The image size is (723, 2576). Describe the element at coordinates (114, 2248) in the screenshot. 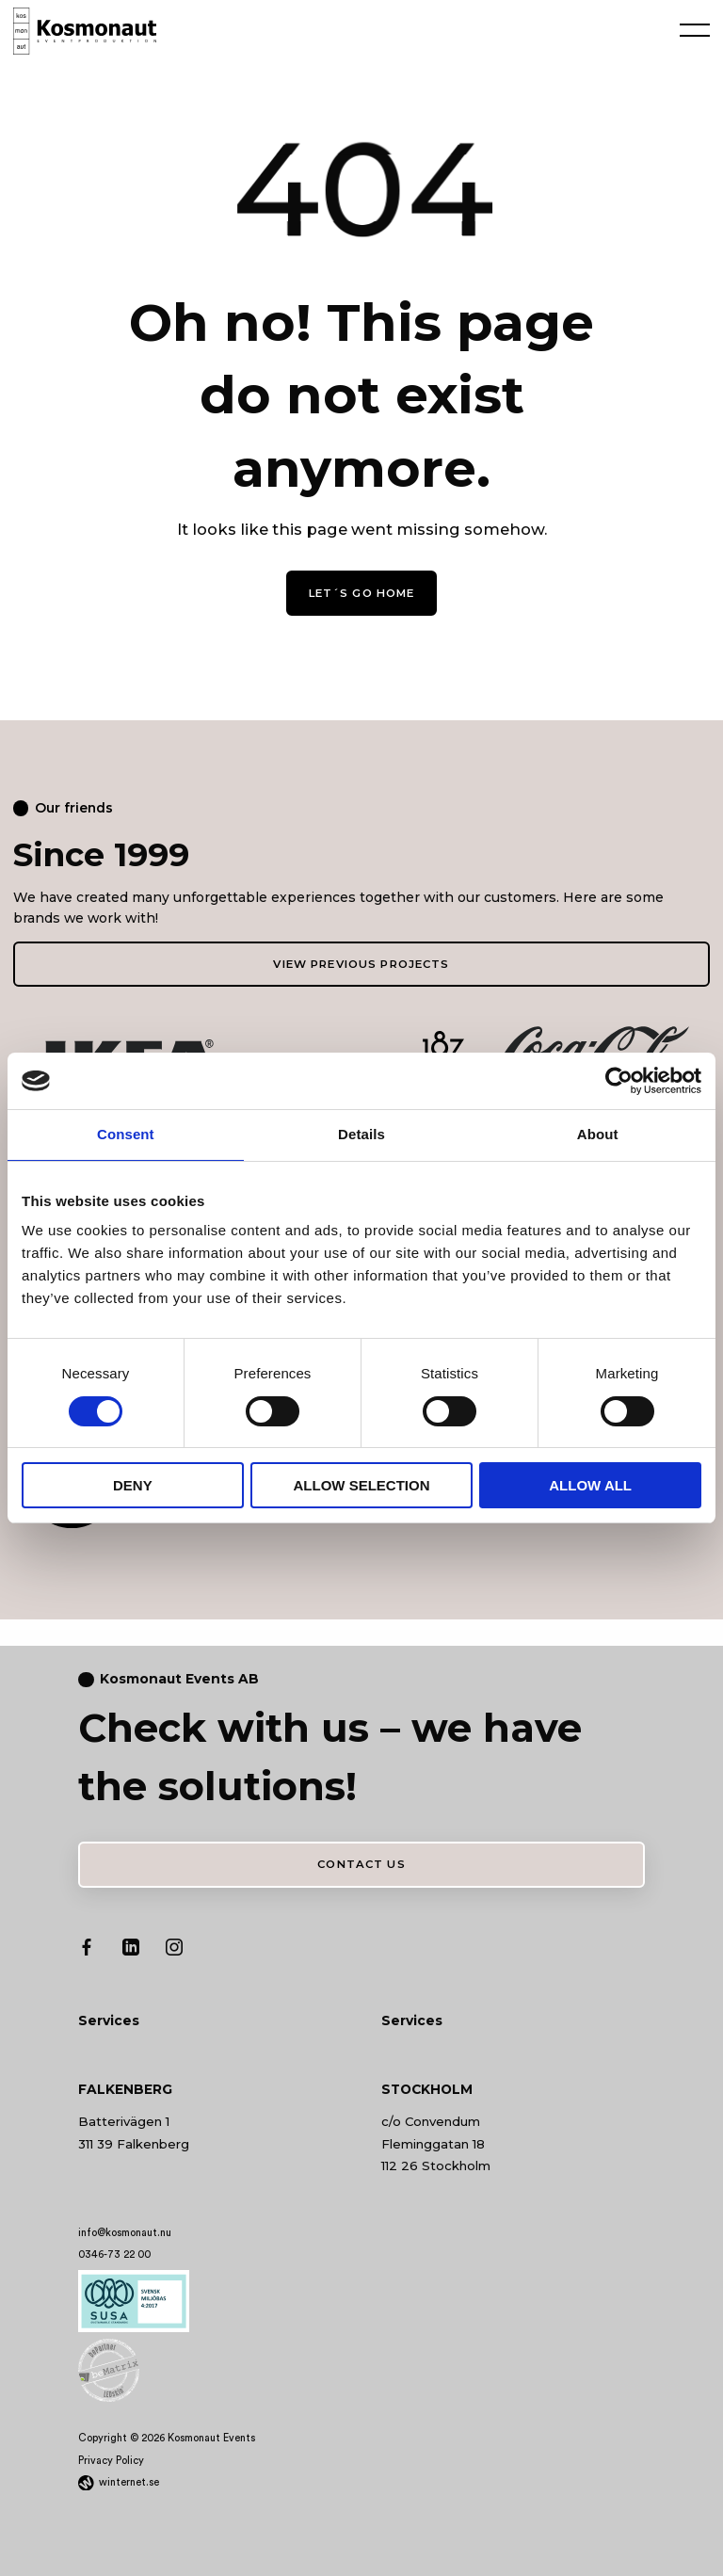

I see `0346-73 22 00` at that location.